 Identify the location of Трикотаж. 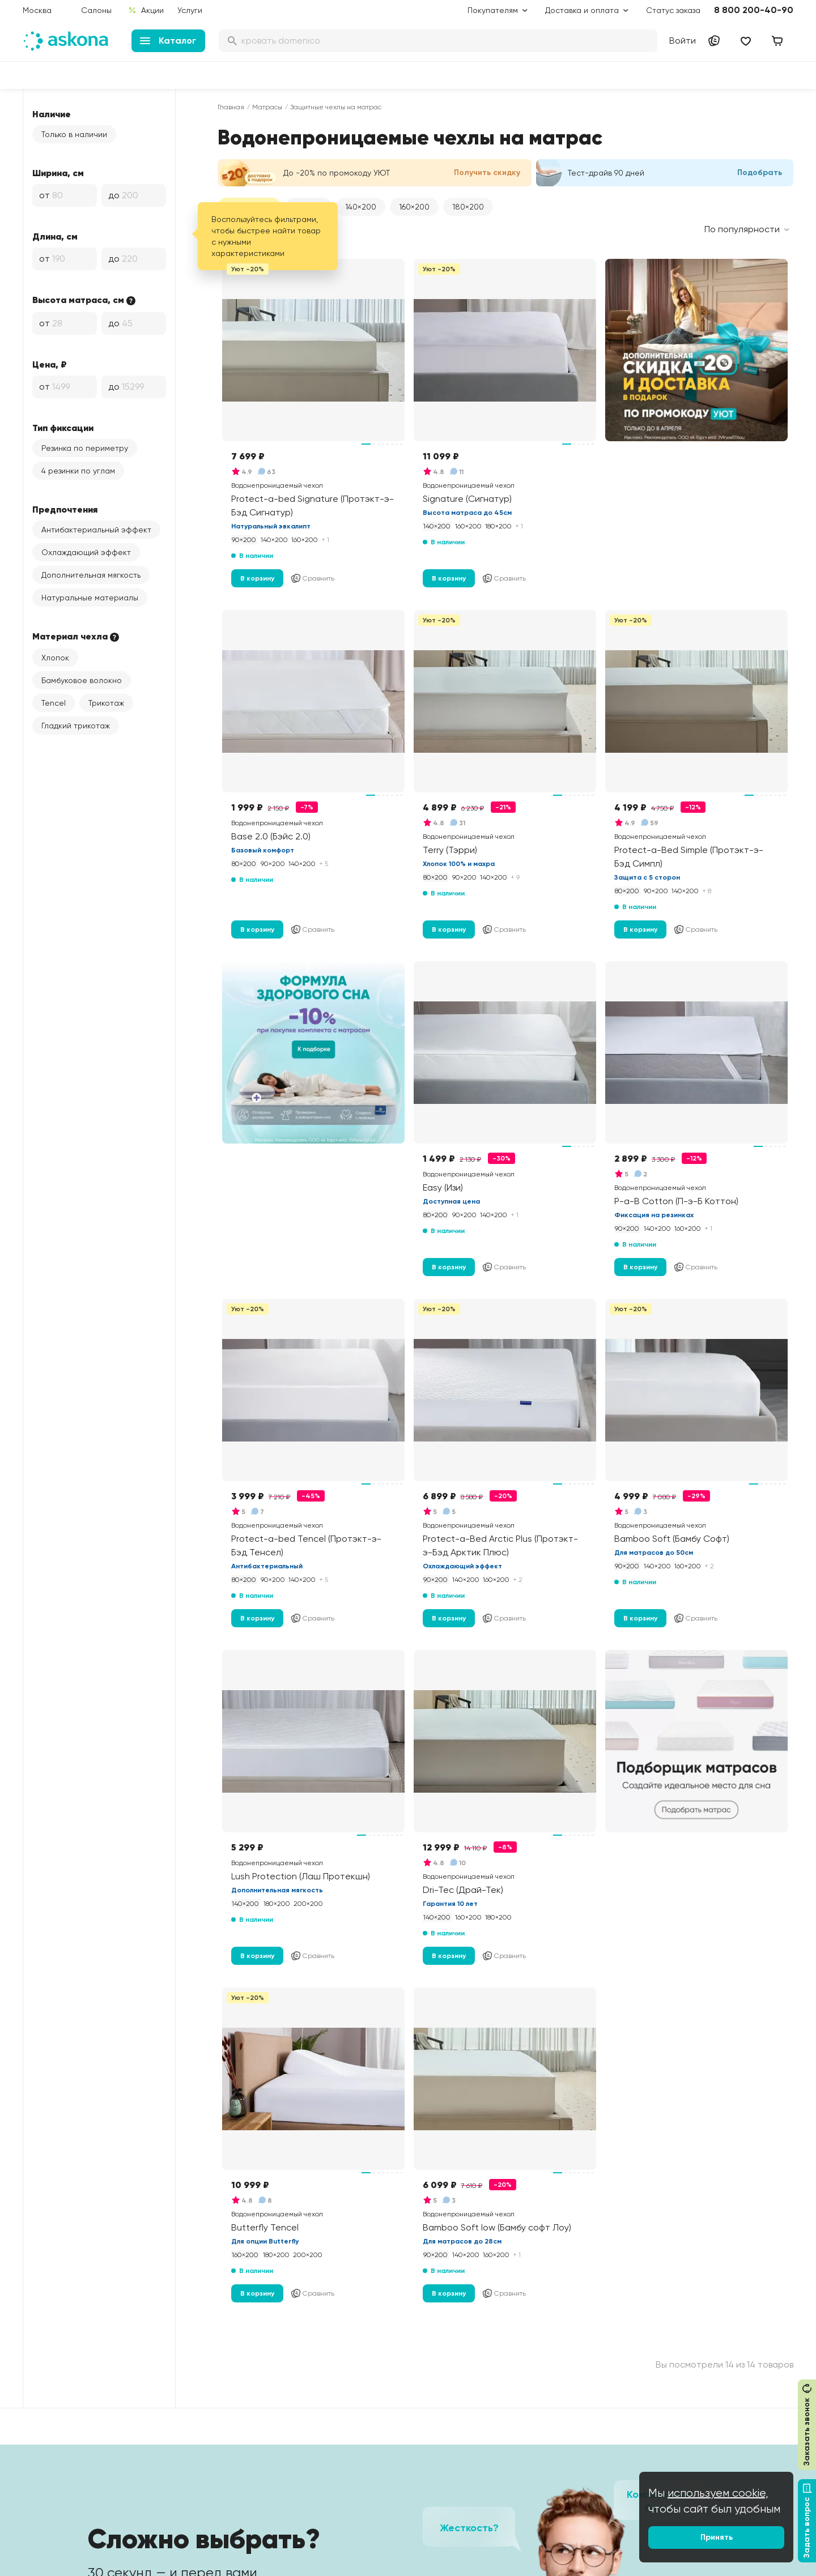
(106, 702).